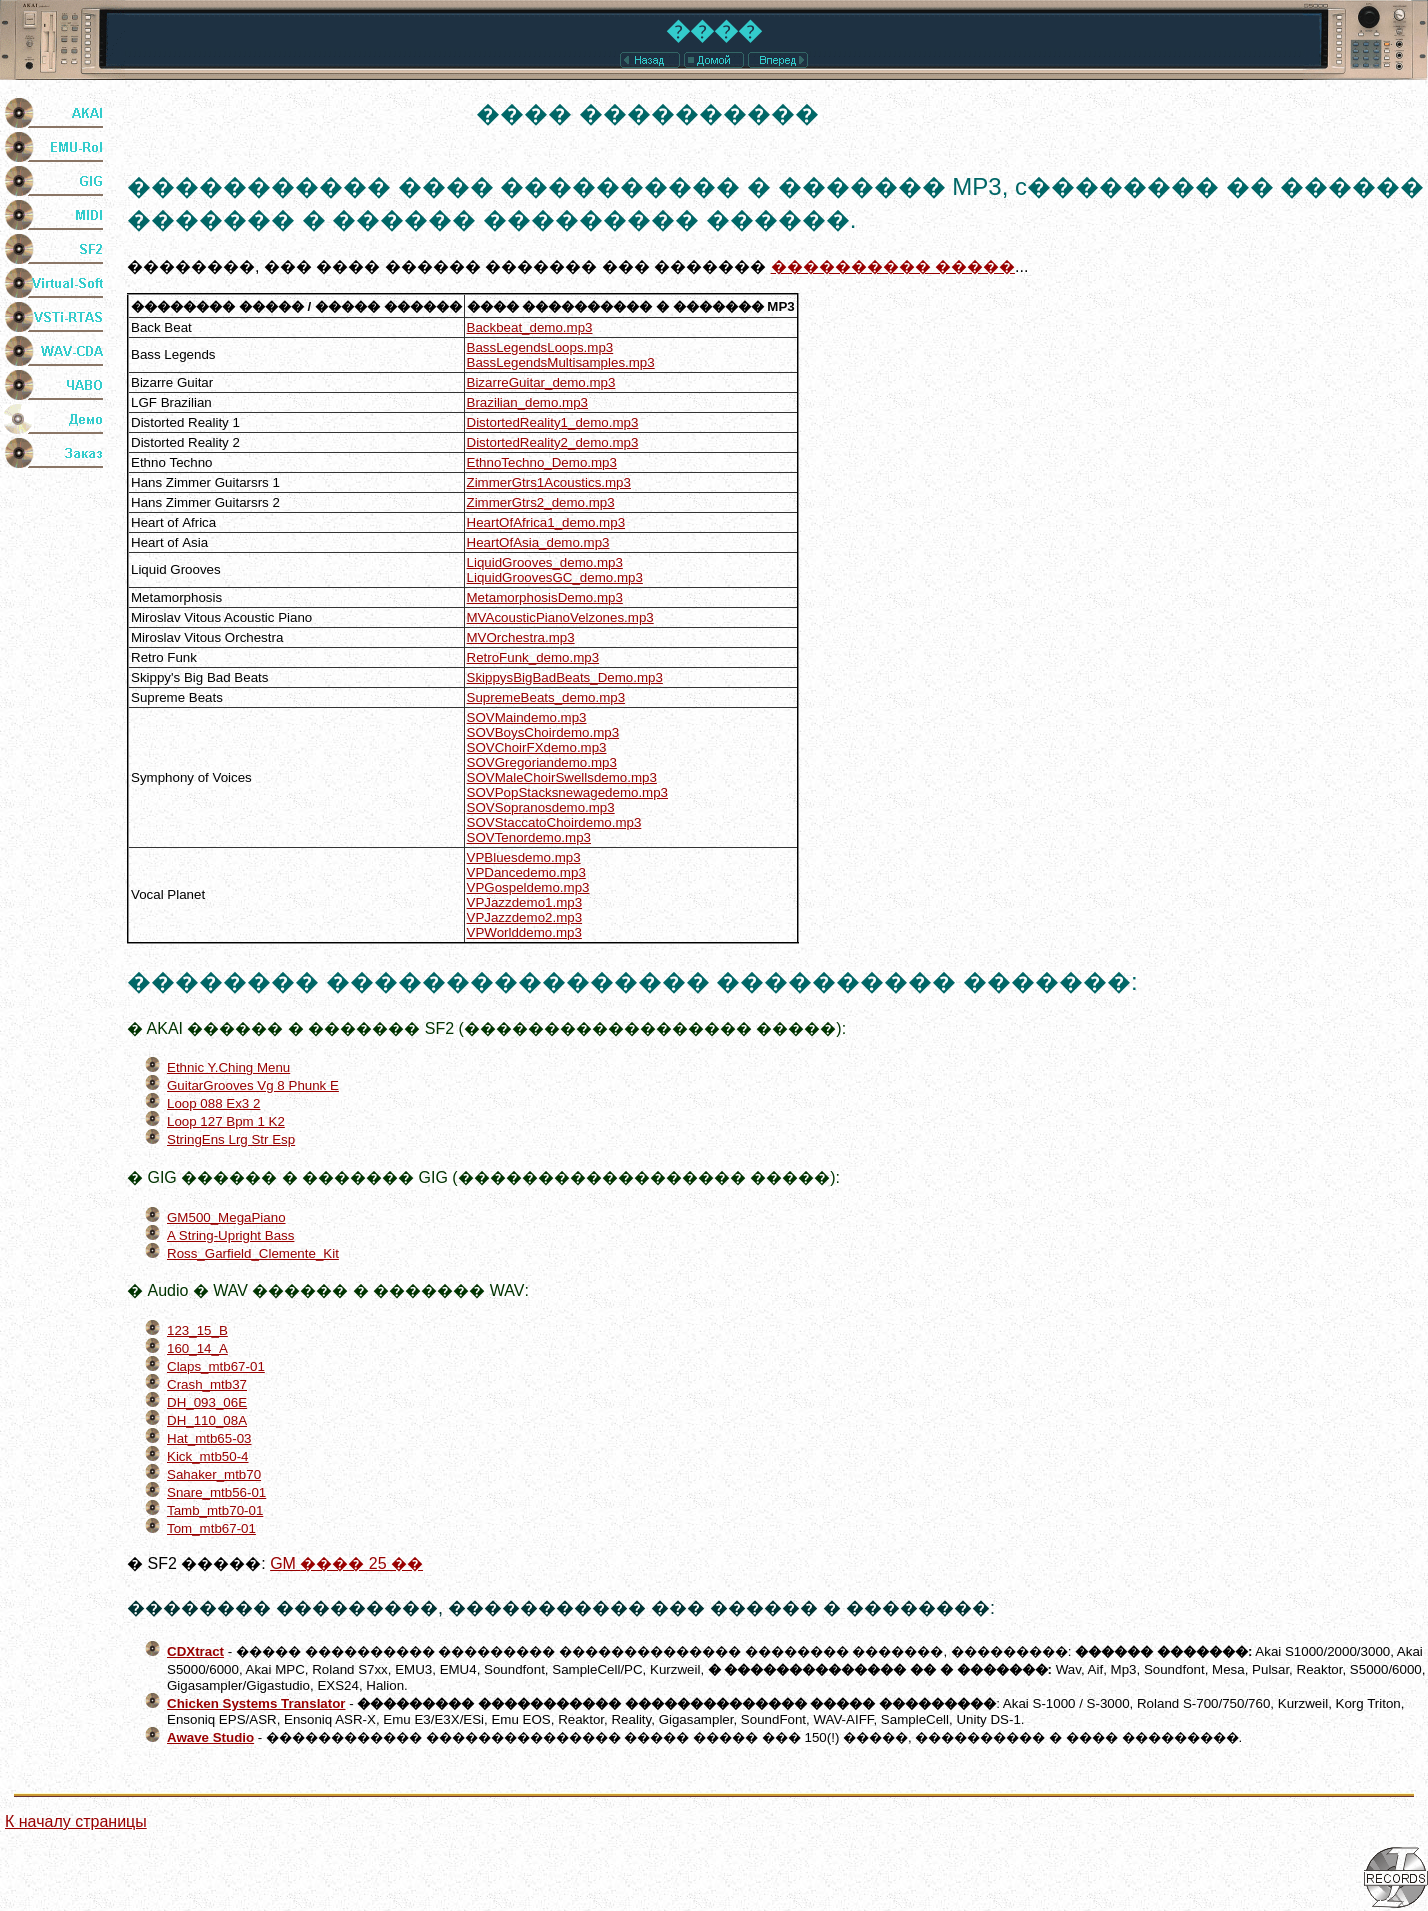 The image size is (1428, 1911). I want to click on LiquidGrooves_demo.mp3, so click(545, 562).